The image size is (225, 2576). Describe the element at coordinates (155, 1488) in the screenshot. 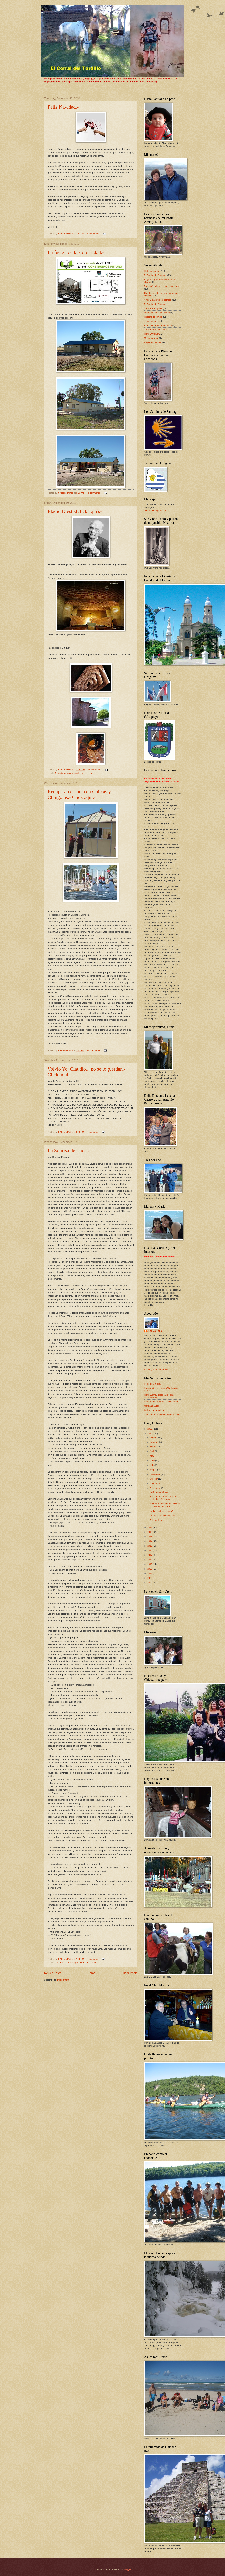

I see `December` at that location.